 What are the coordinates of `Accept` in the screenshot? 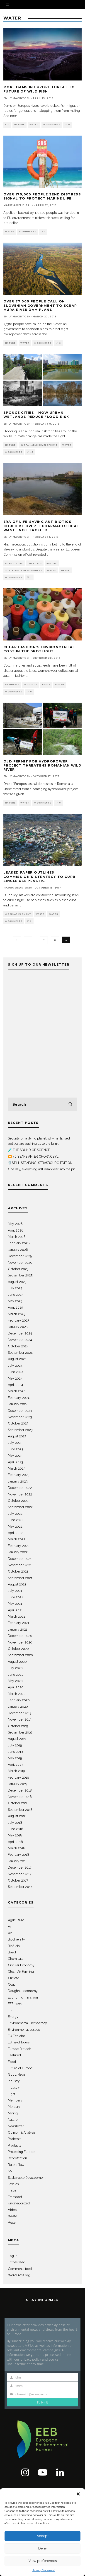 It's located at (43, 2536).